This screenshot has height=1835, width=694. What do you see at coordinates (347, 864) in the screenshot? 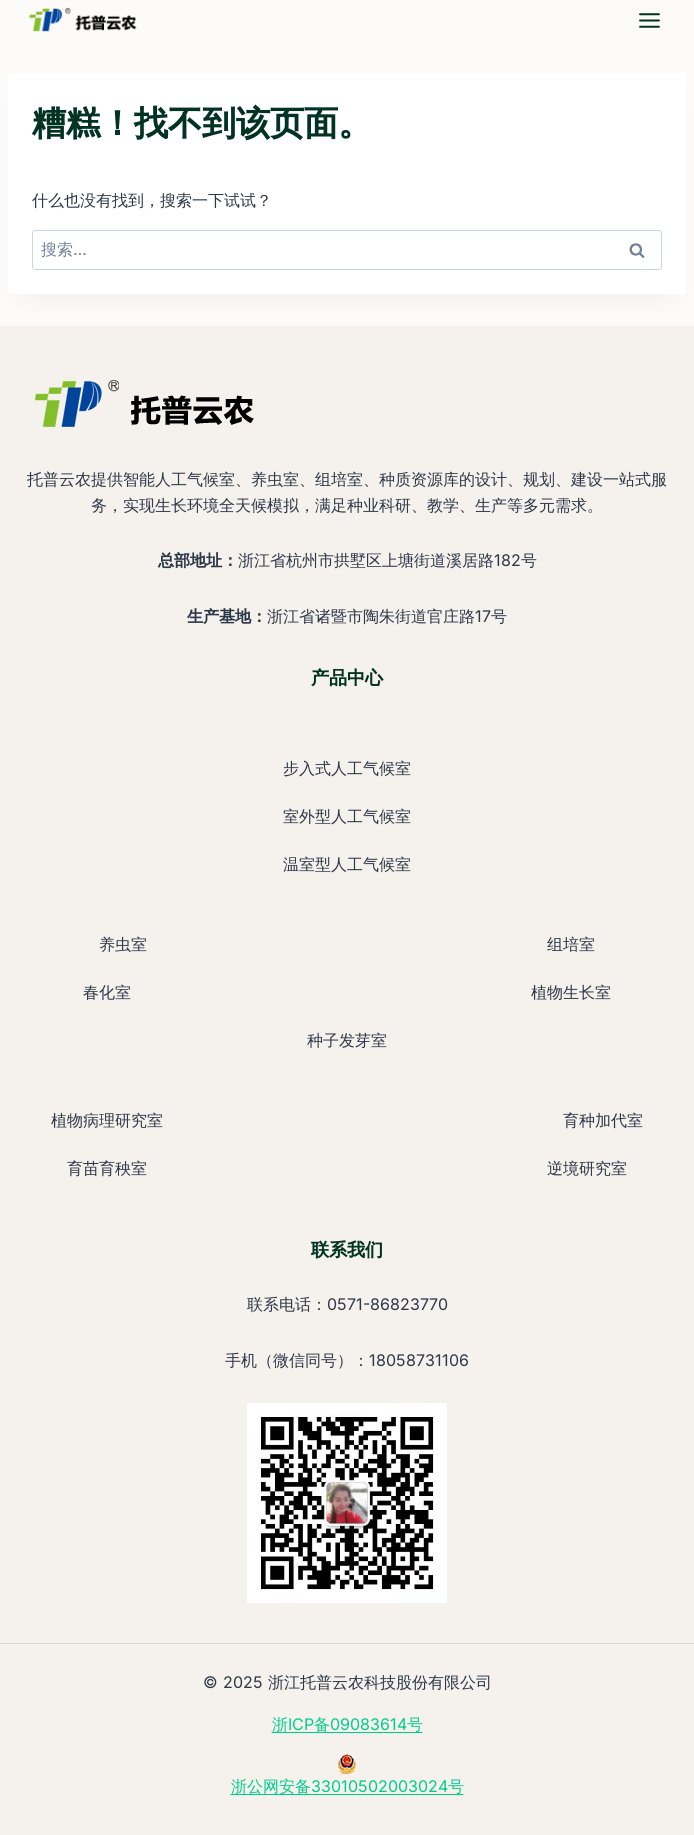
I see `温室型人工气候室` at bounding box center [347, 864].